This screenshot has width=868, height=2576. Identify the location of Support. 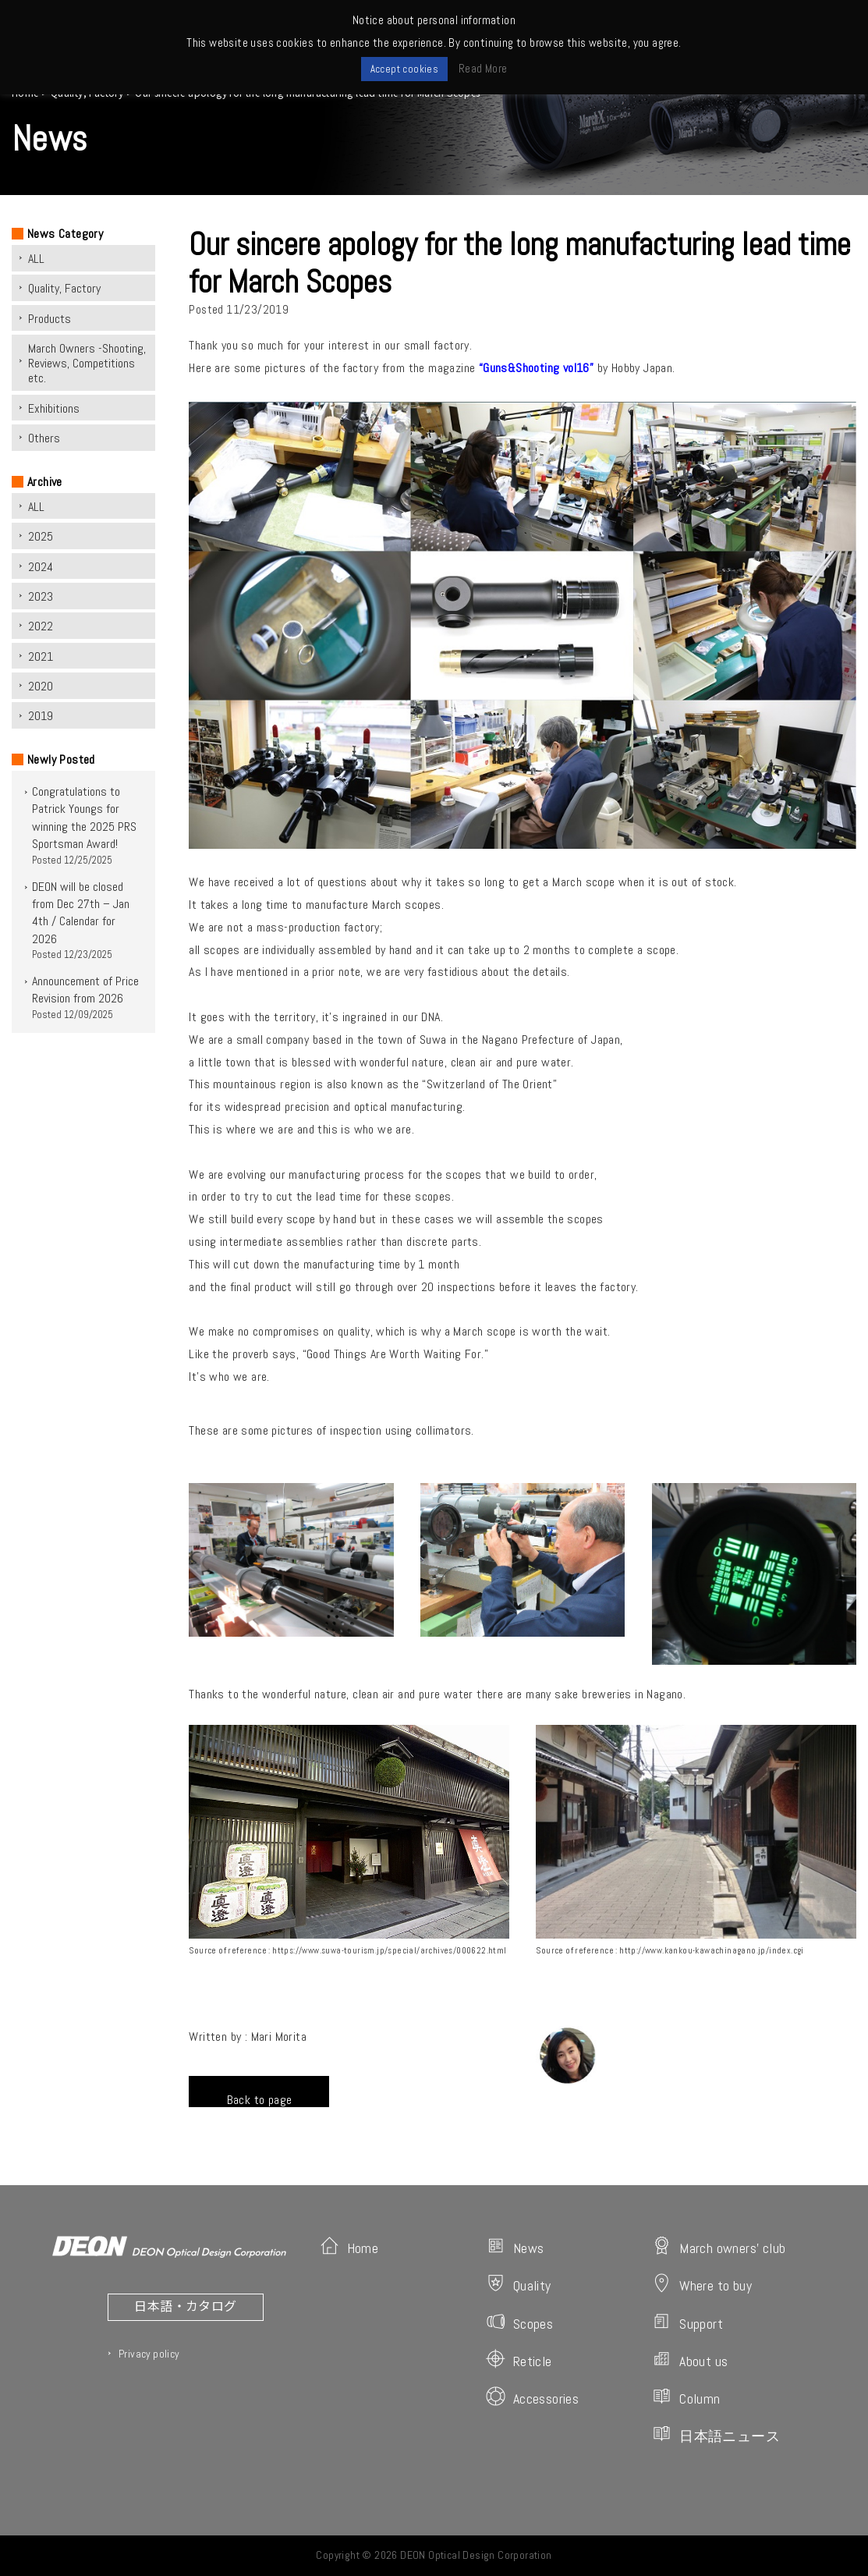
(687, 2322).